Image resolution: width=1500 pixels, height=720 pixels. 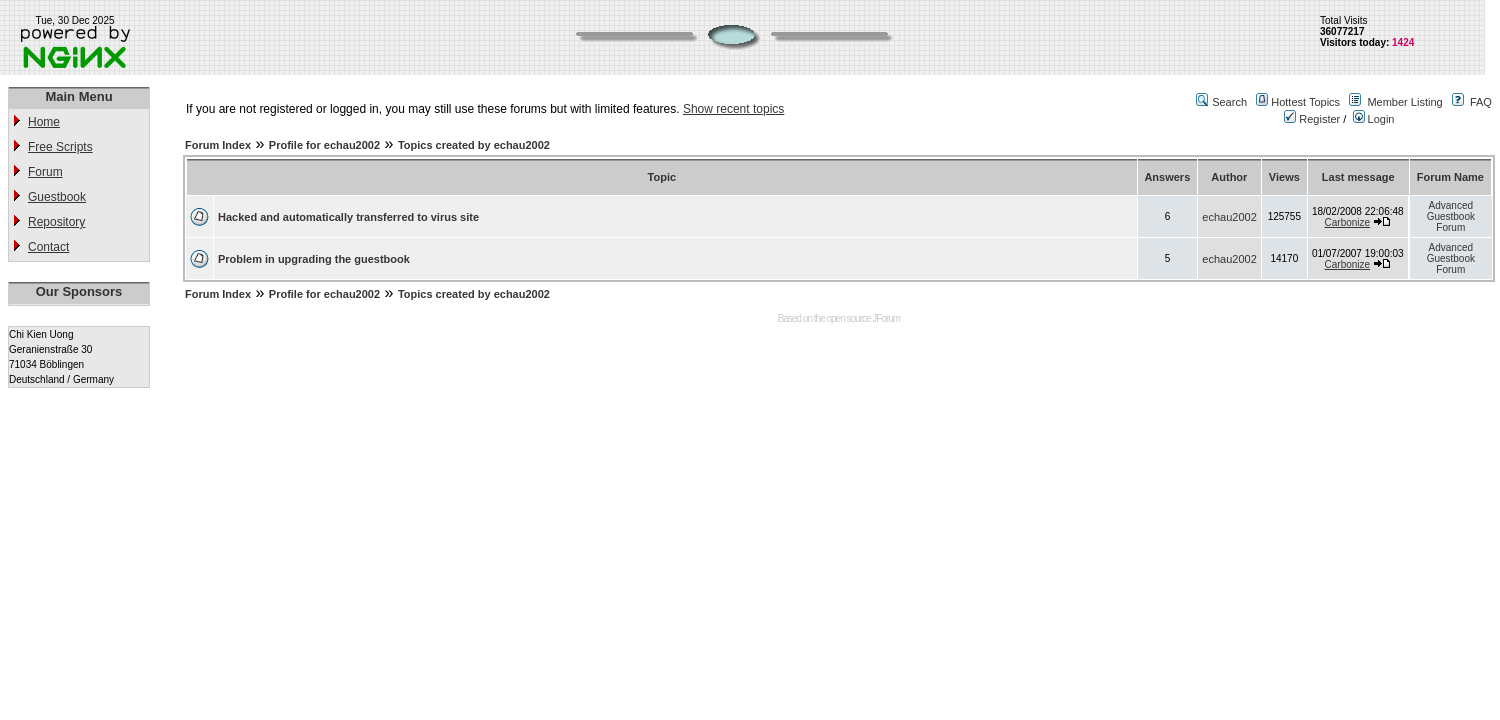 What do you see at coordinates (45, 172) in the screenshot?
I see `Forum` at bounding box center [45, 172].